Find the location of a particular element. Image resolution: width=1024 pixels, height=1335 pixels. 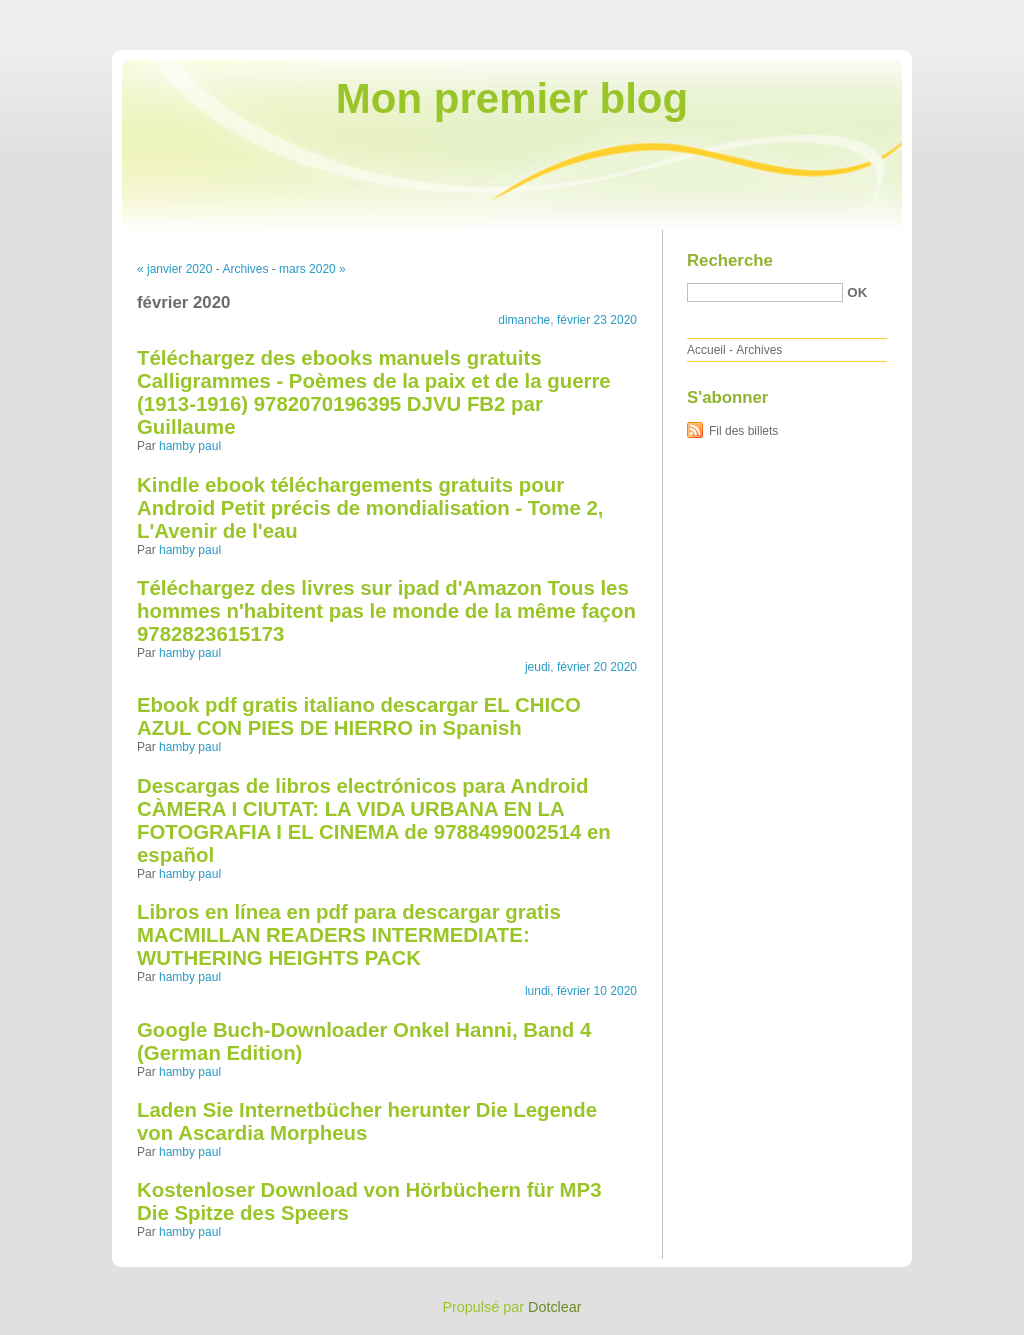

Libros en línea en pdf para descargar gratis MACMILLAN READERS INTERMEDIATE: WUTHERING HEIGHTS PACK is located at coordinates (349, 935).